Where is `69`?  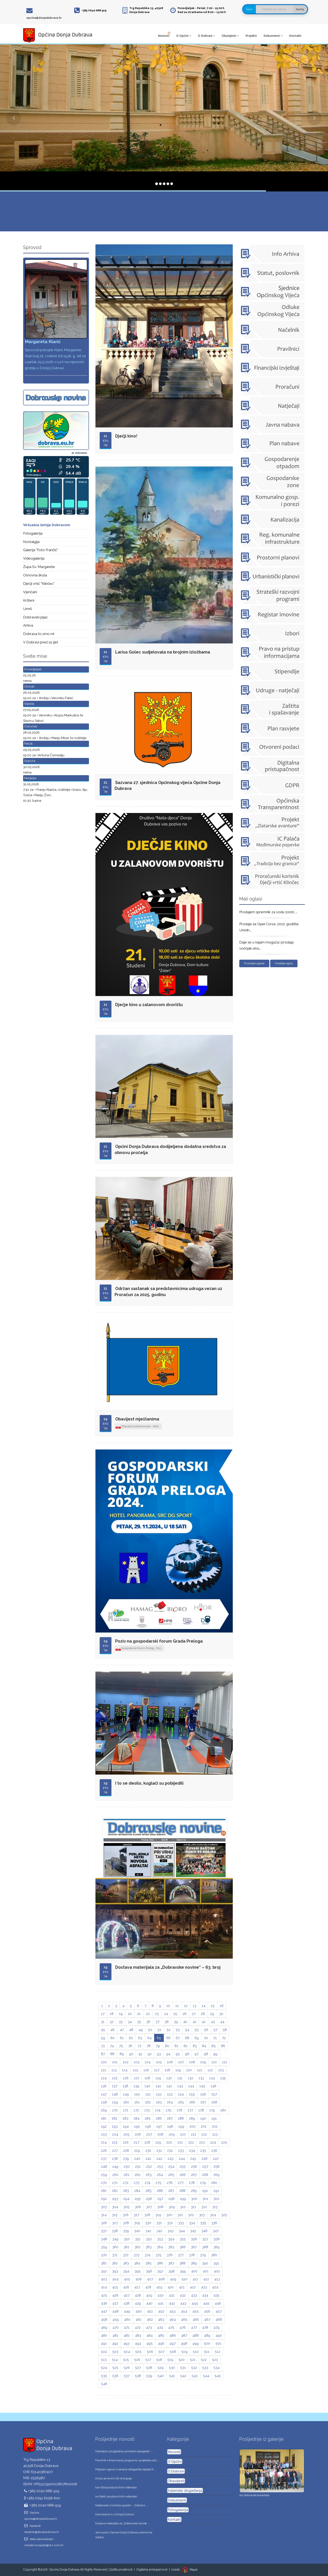 69 is located at coordinates (196, 2038).